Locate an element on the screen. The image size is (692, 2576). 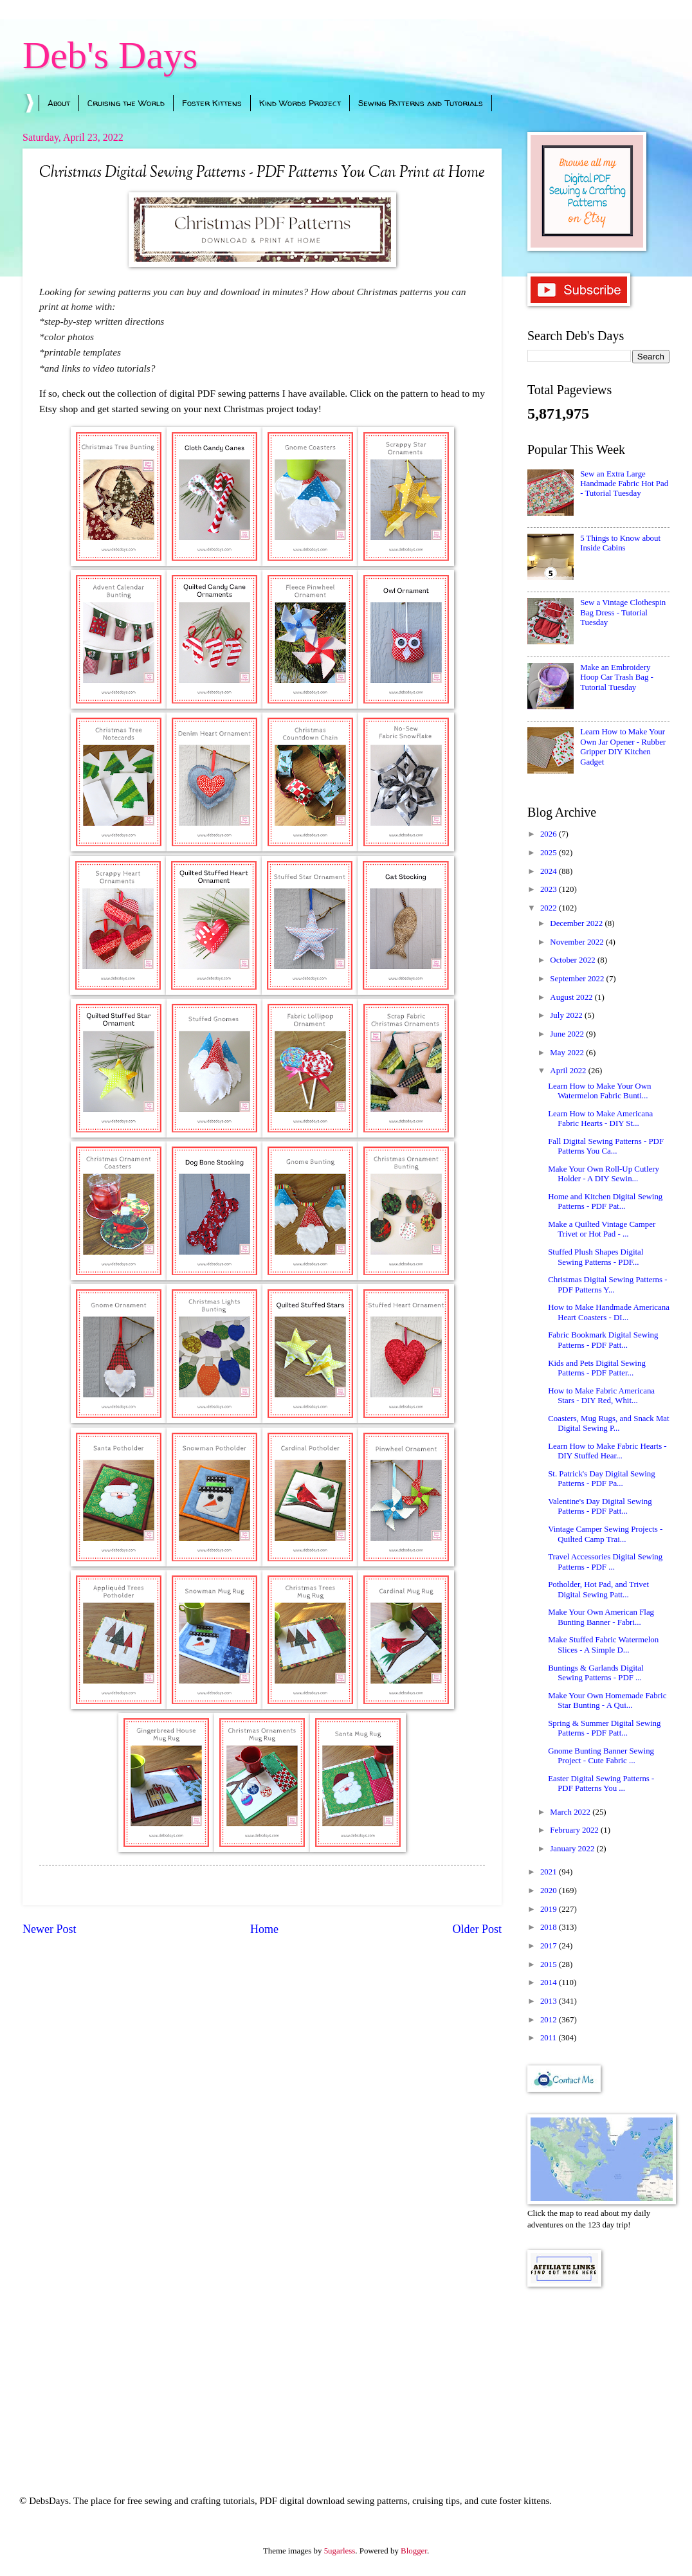
November 2022 is located at coordinates (578, 942).